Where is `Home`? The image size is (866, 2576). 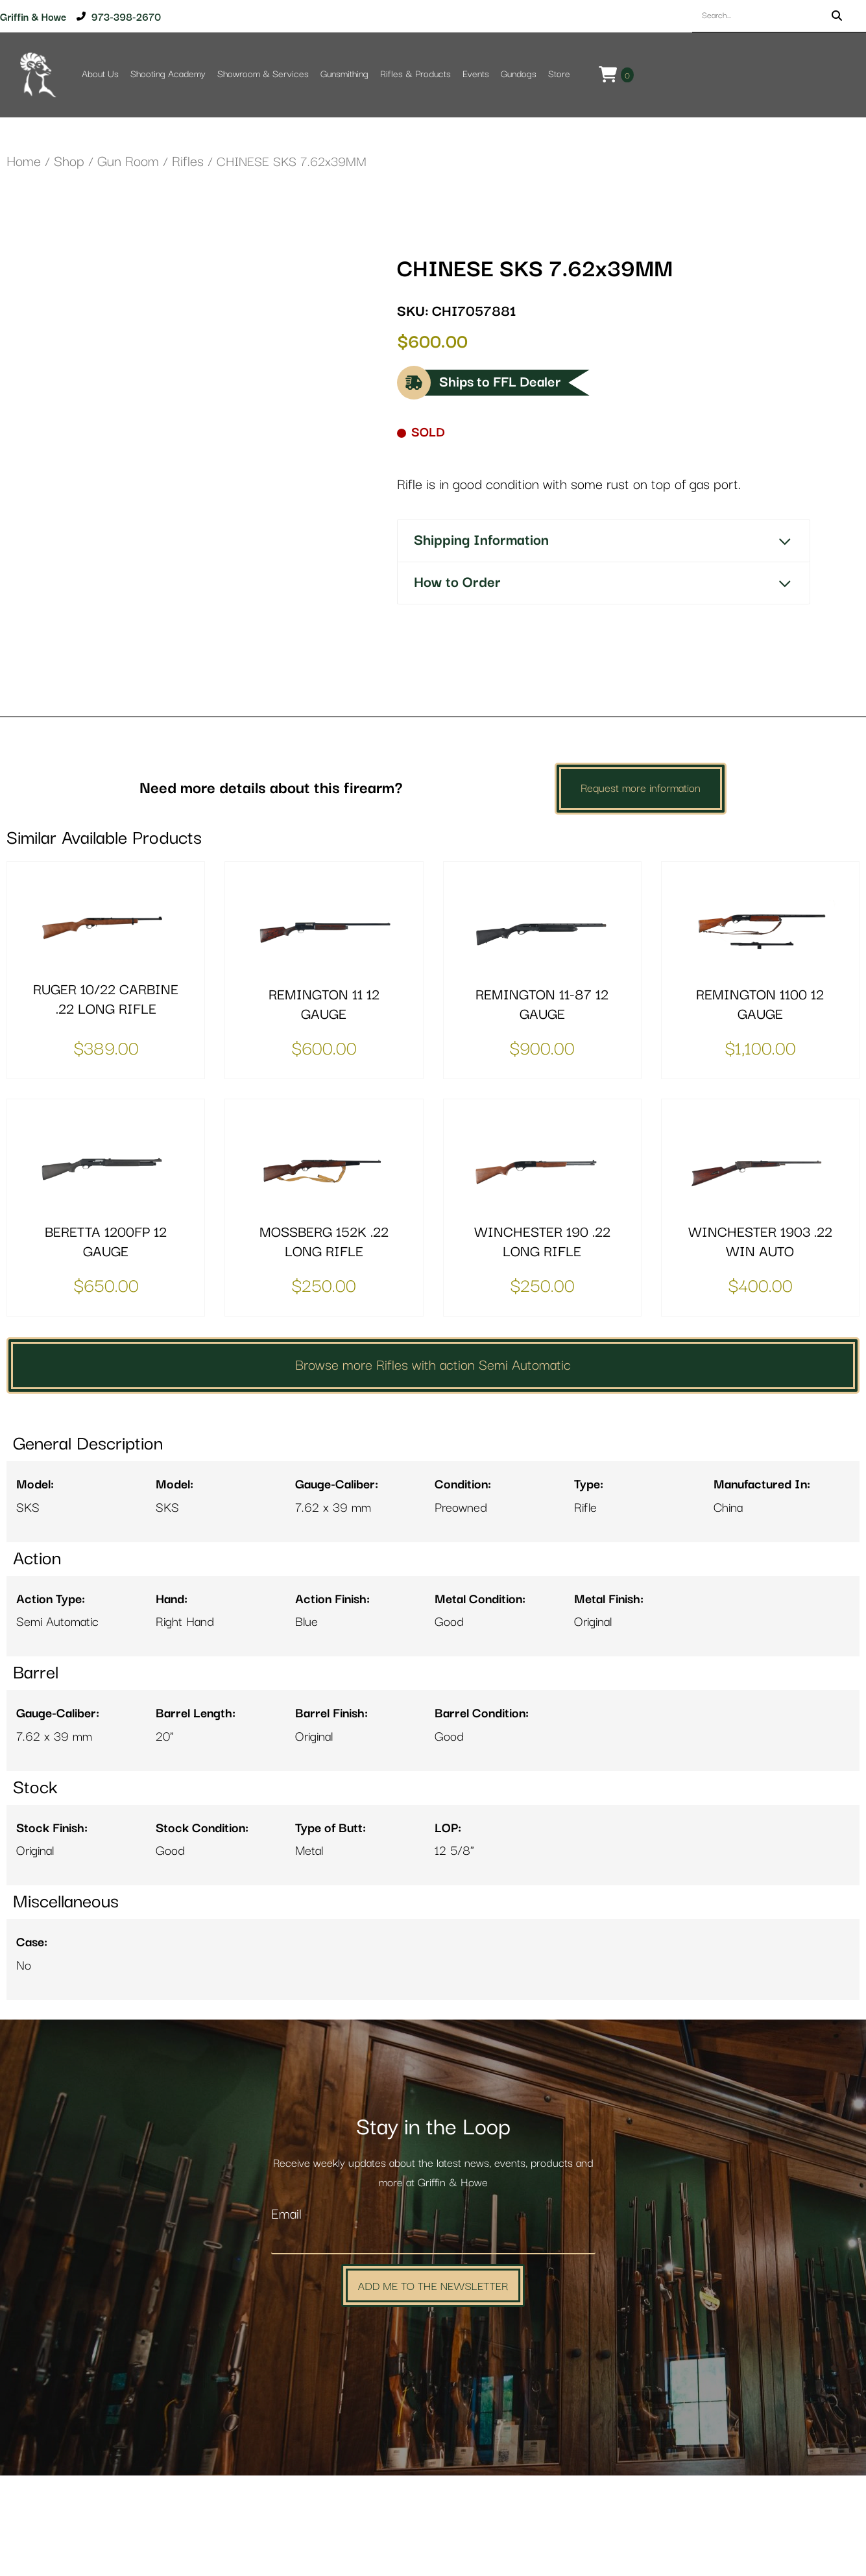 Home is located at coordinates (23, 162).